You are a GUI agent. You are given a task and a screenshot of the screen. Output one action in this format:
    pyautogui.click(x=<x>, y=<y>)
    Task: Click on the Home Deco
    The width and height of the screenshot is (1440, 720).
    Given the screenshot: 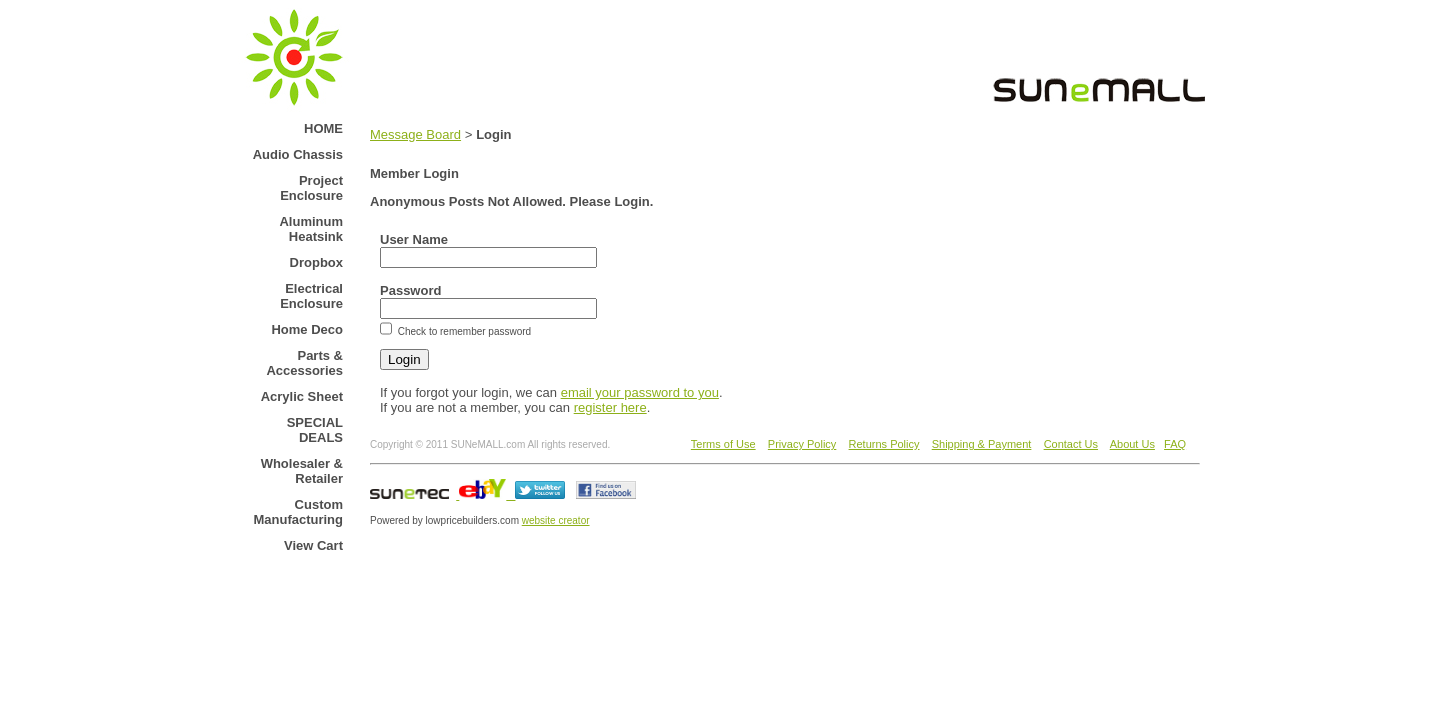 What is the action you would take?
    pyautogui.click(x=307, y=329)
    